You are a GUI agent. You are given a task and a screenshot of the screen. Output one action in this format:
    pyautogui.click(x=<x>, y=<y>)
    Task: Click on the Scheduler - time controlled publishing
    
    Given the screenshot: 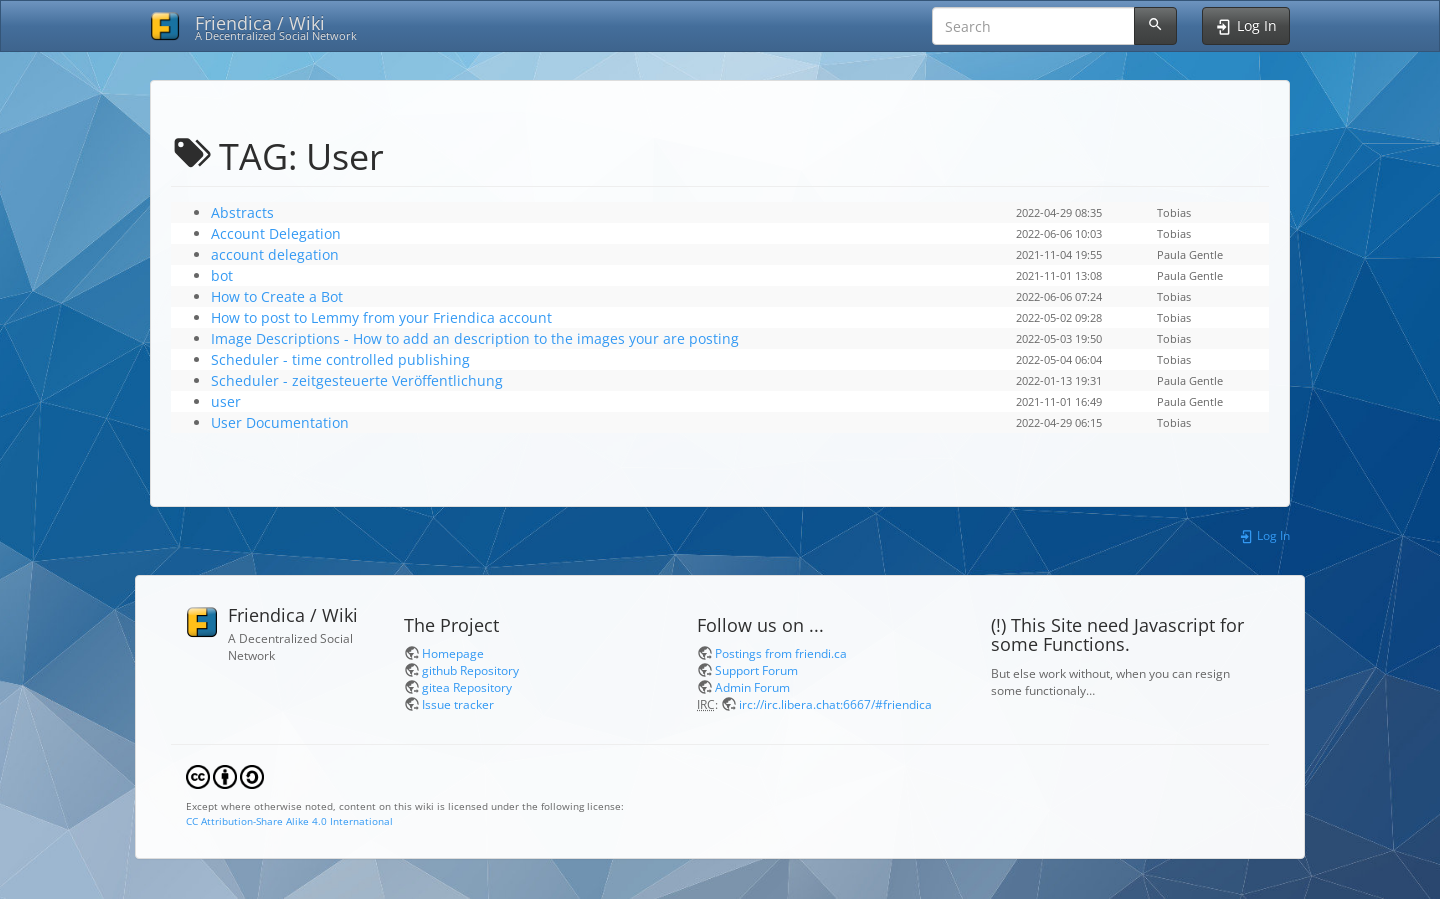 What is the action you would take?
    pyautogui.click(x=340, y=359)
    